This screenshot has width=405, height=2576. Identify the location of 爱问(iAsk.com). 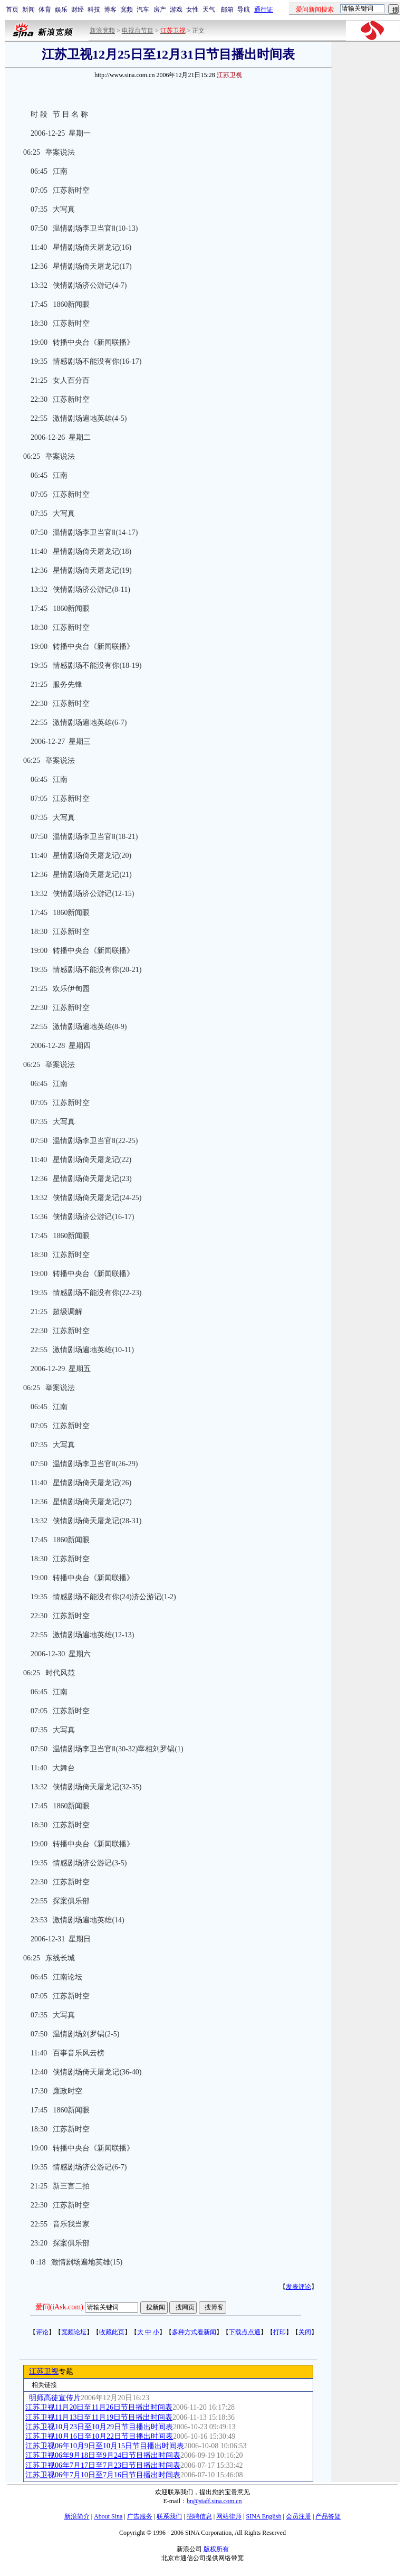
(59, 2307).